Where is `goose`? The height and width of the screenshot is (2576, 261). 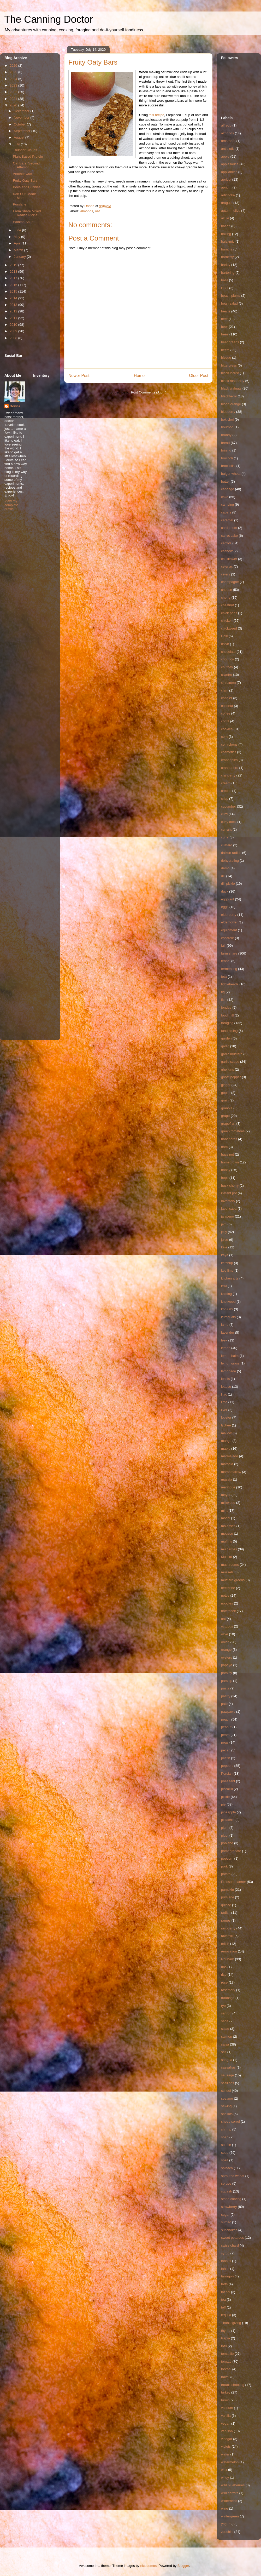 goose is located at coordinates (225, 1093).